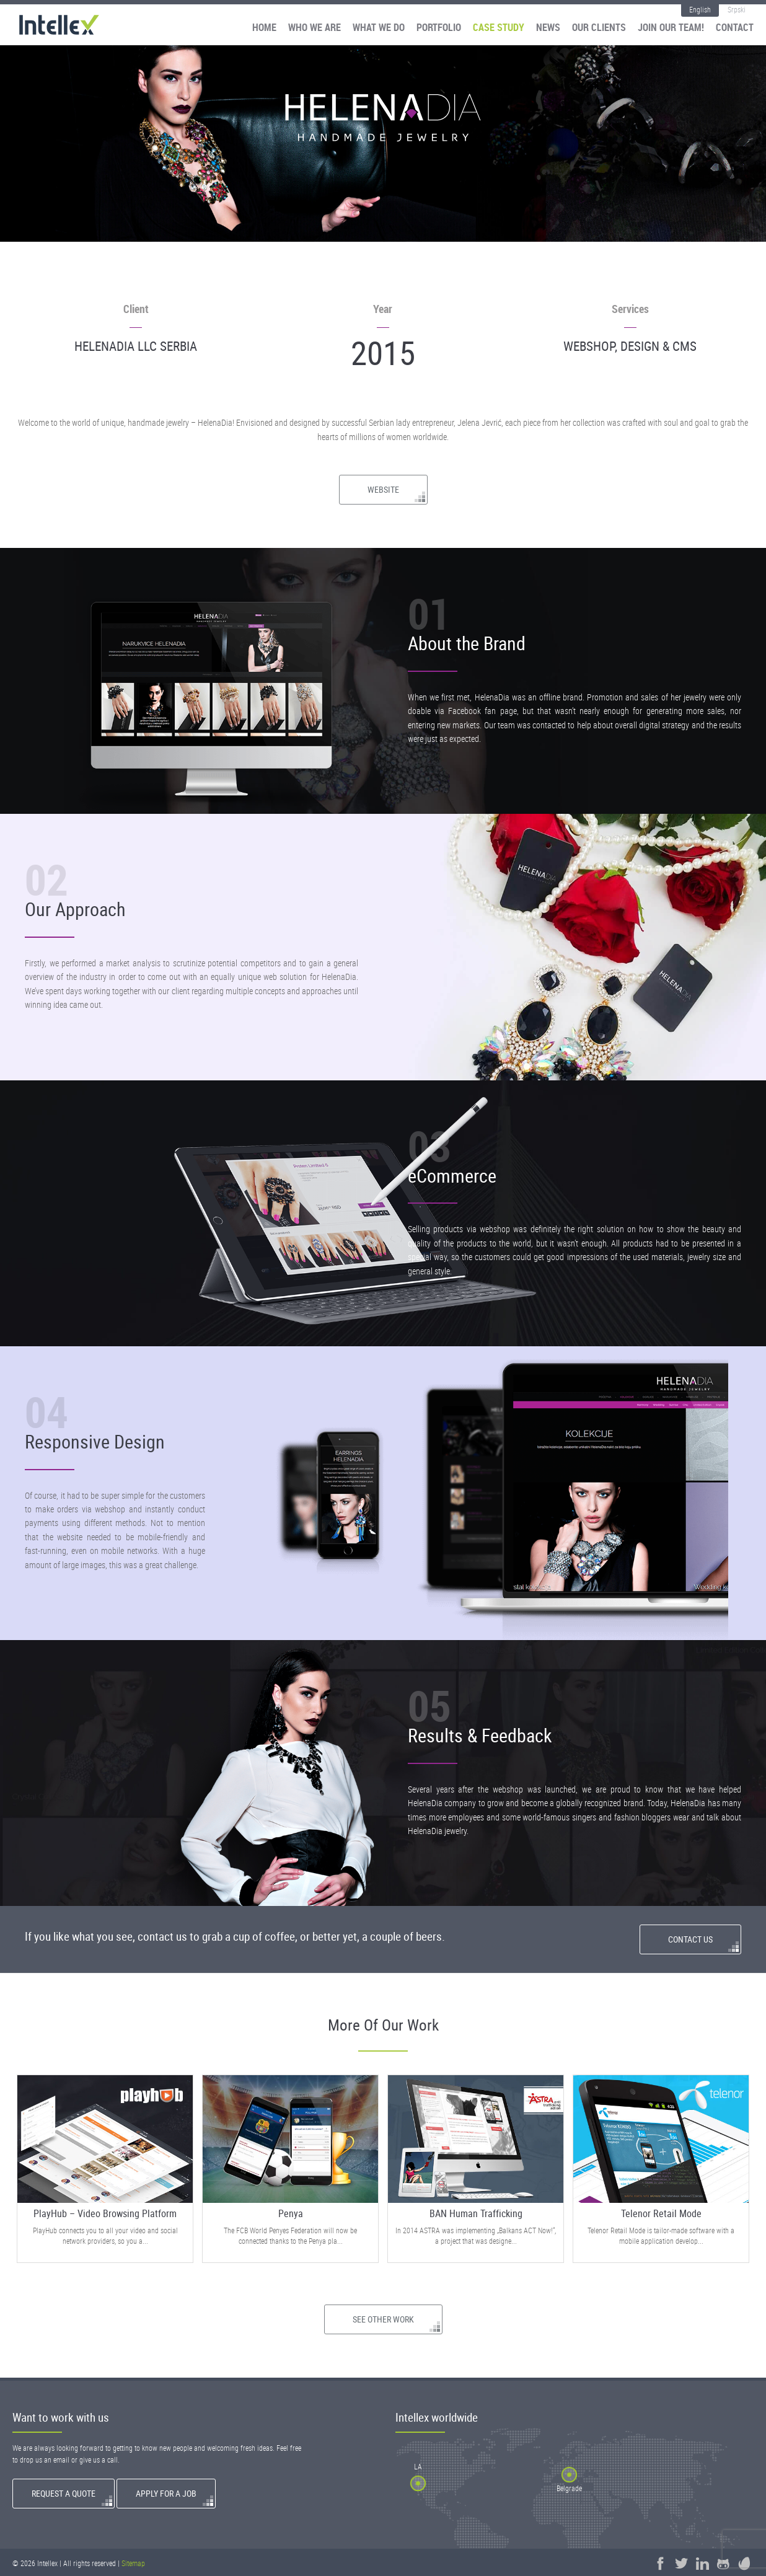  Describe the element at coordinates (690, 1939) in the screenshot. I see `Contact Us` at that location.